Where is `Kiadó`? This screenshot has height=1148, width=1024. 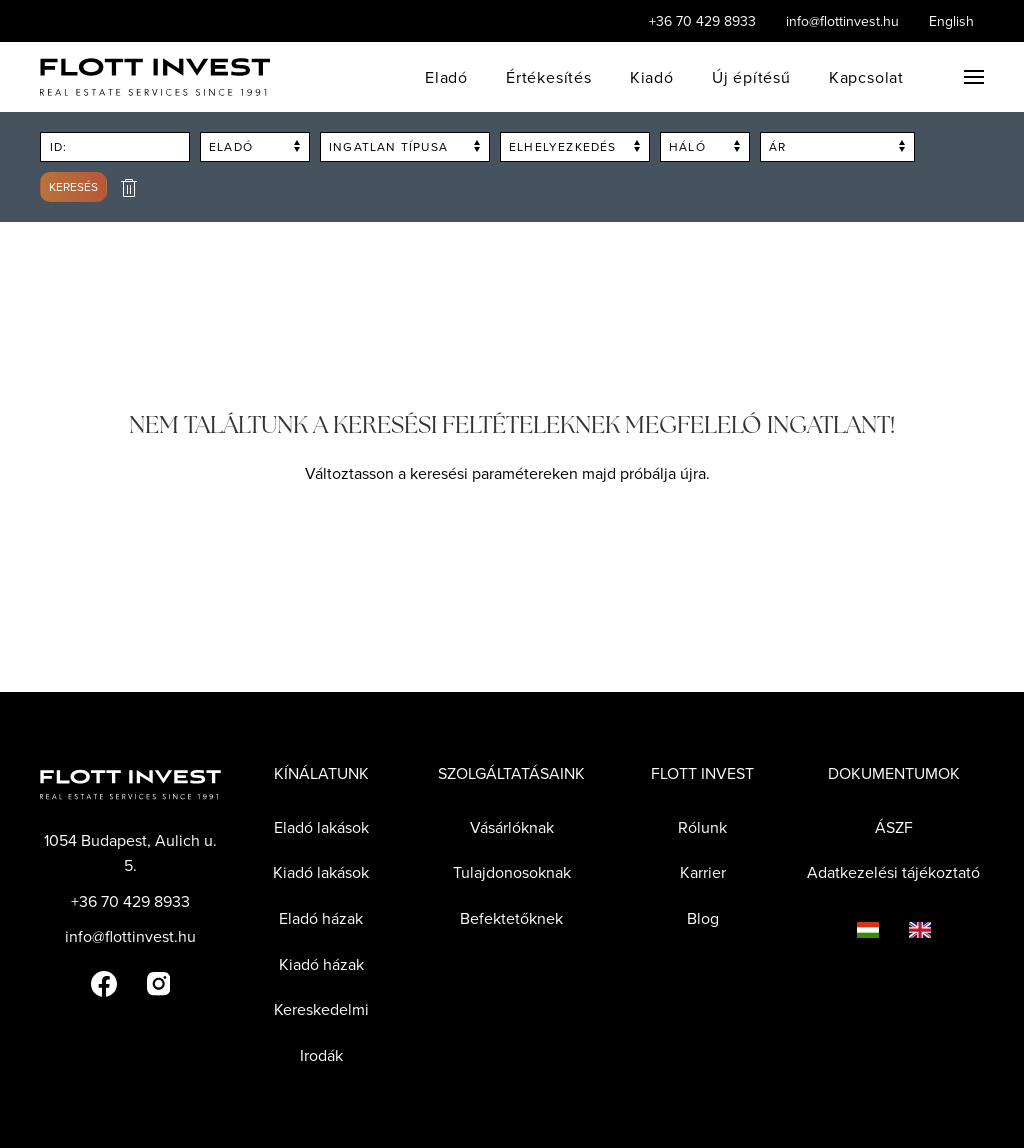 Kiadó is located at coordinates (652, 77).